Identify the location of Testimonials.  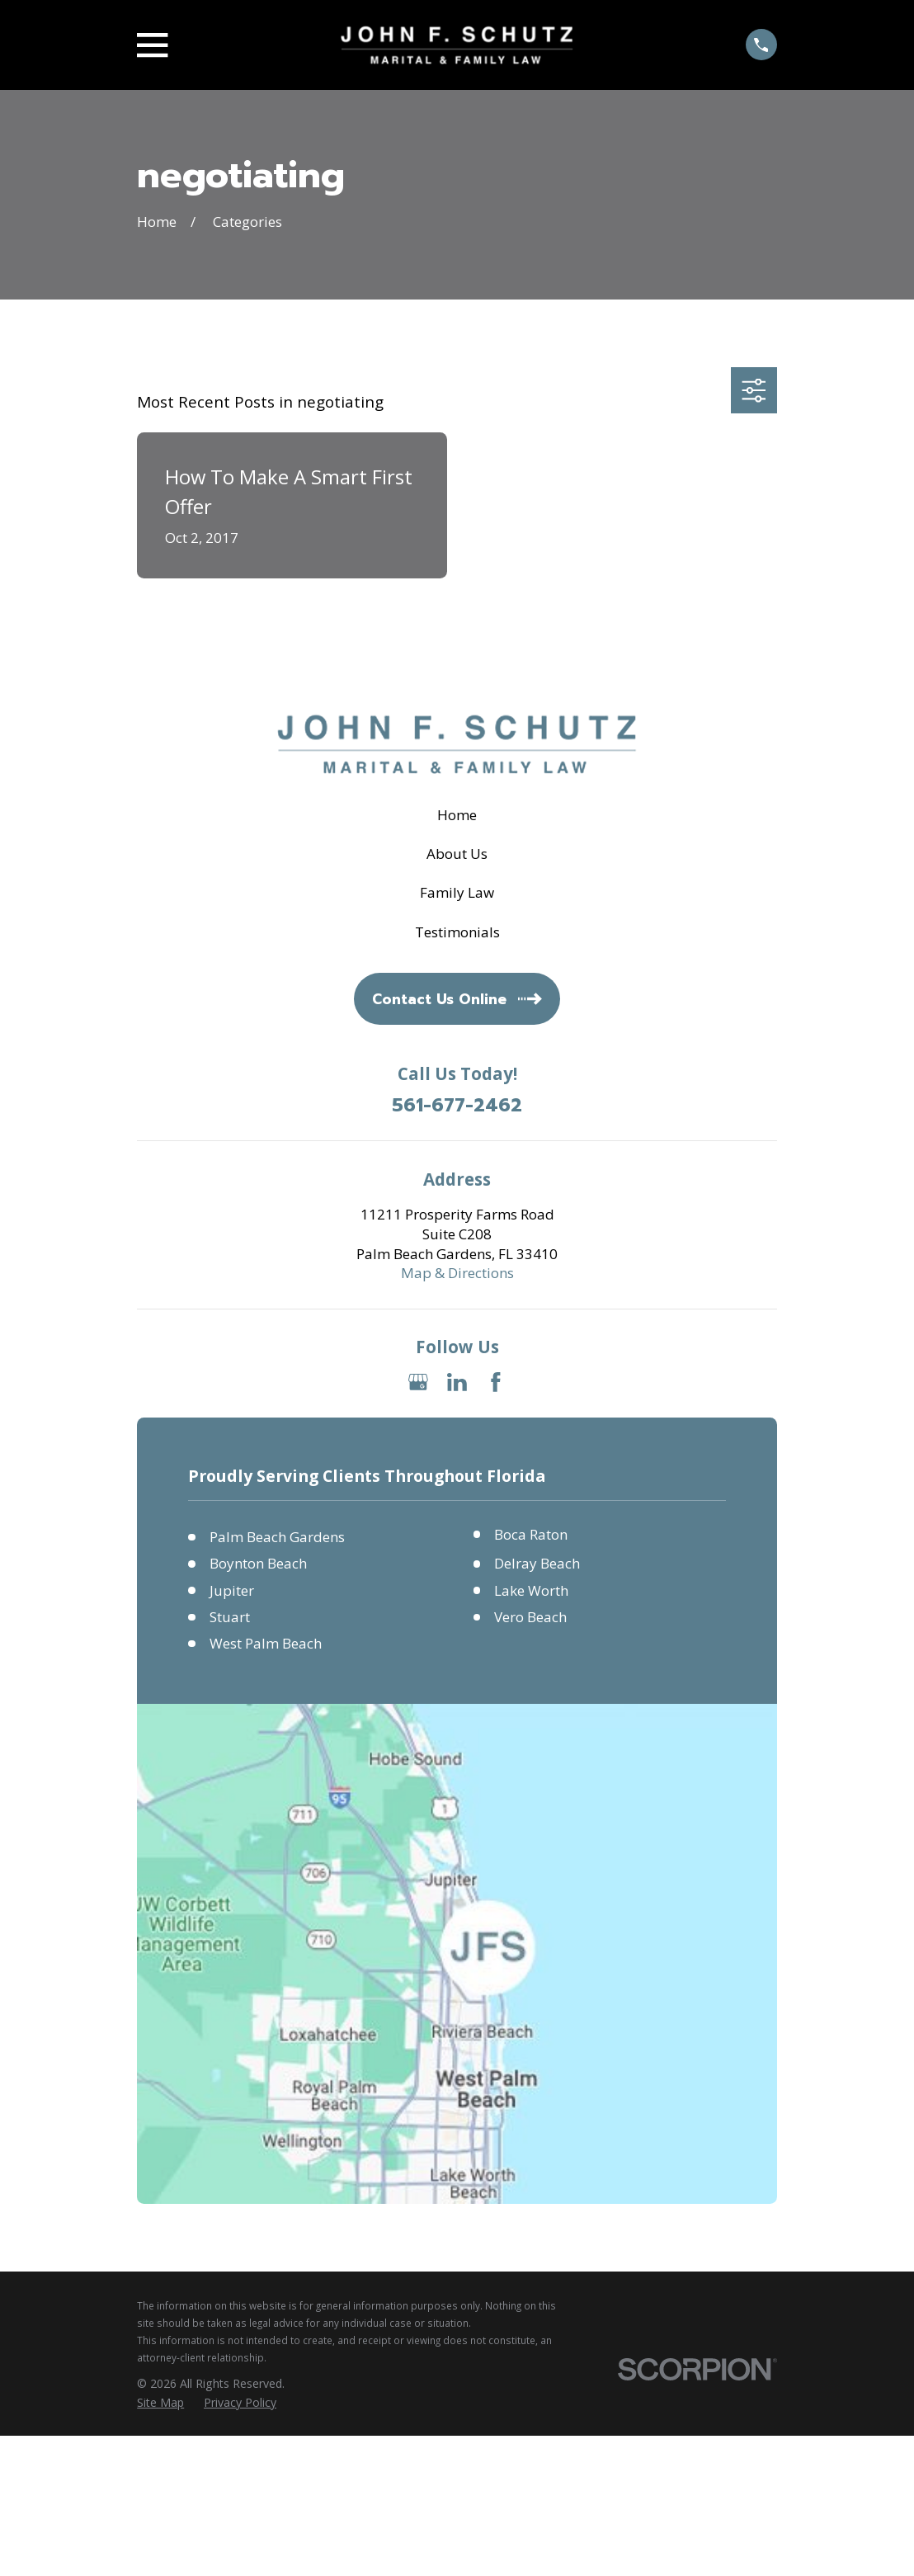
(457, 931).